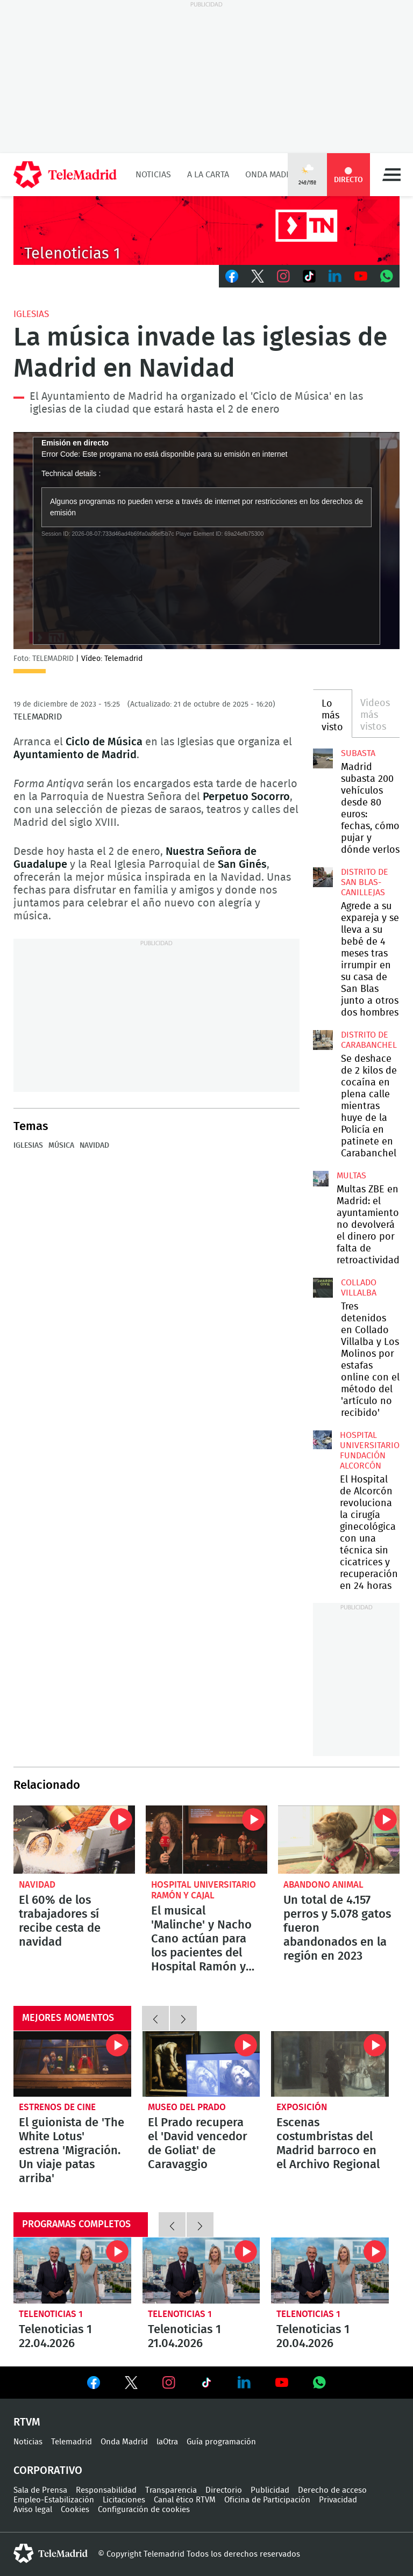  I want to click on Transparencia, so click(171, 2490).